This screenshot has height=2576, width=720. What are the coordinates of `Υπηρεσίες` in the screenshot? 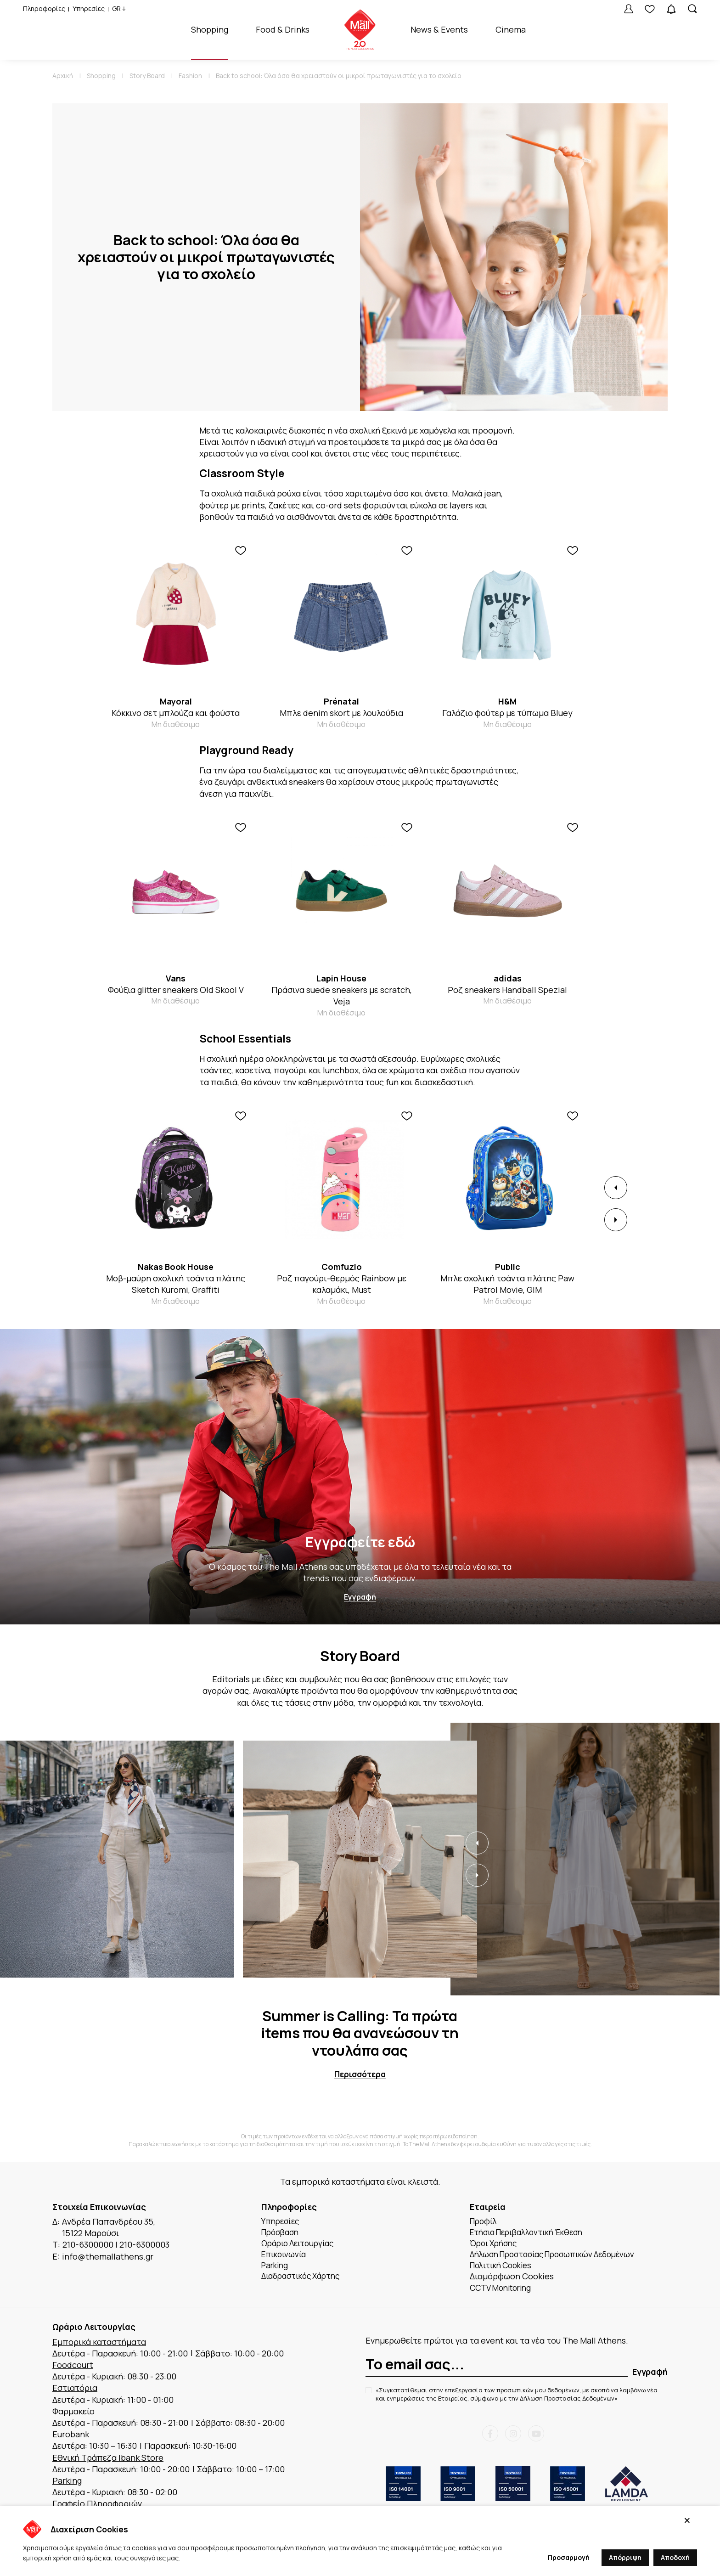 It's located at (89, 8).